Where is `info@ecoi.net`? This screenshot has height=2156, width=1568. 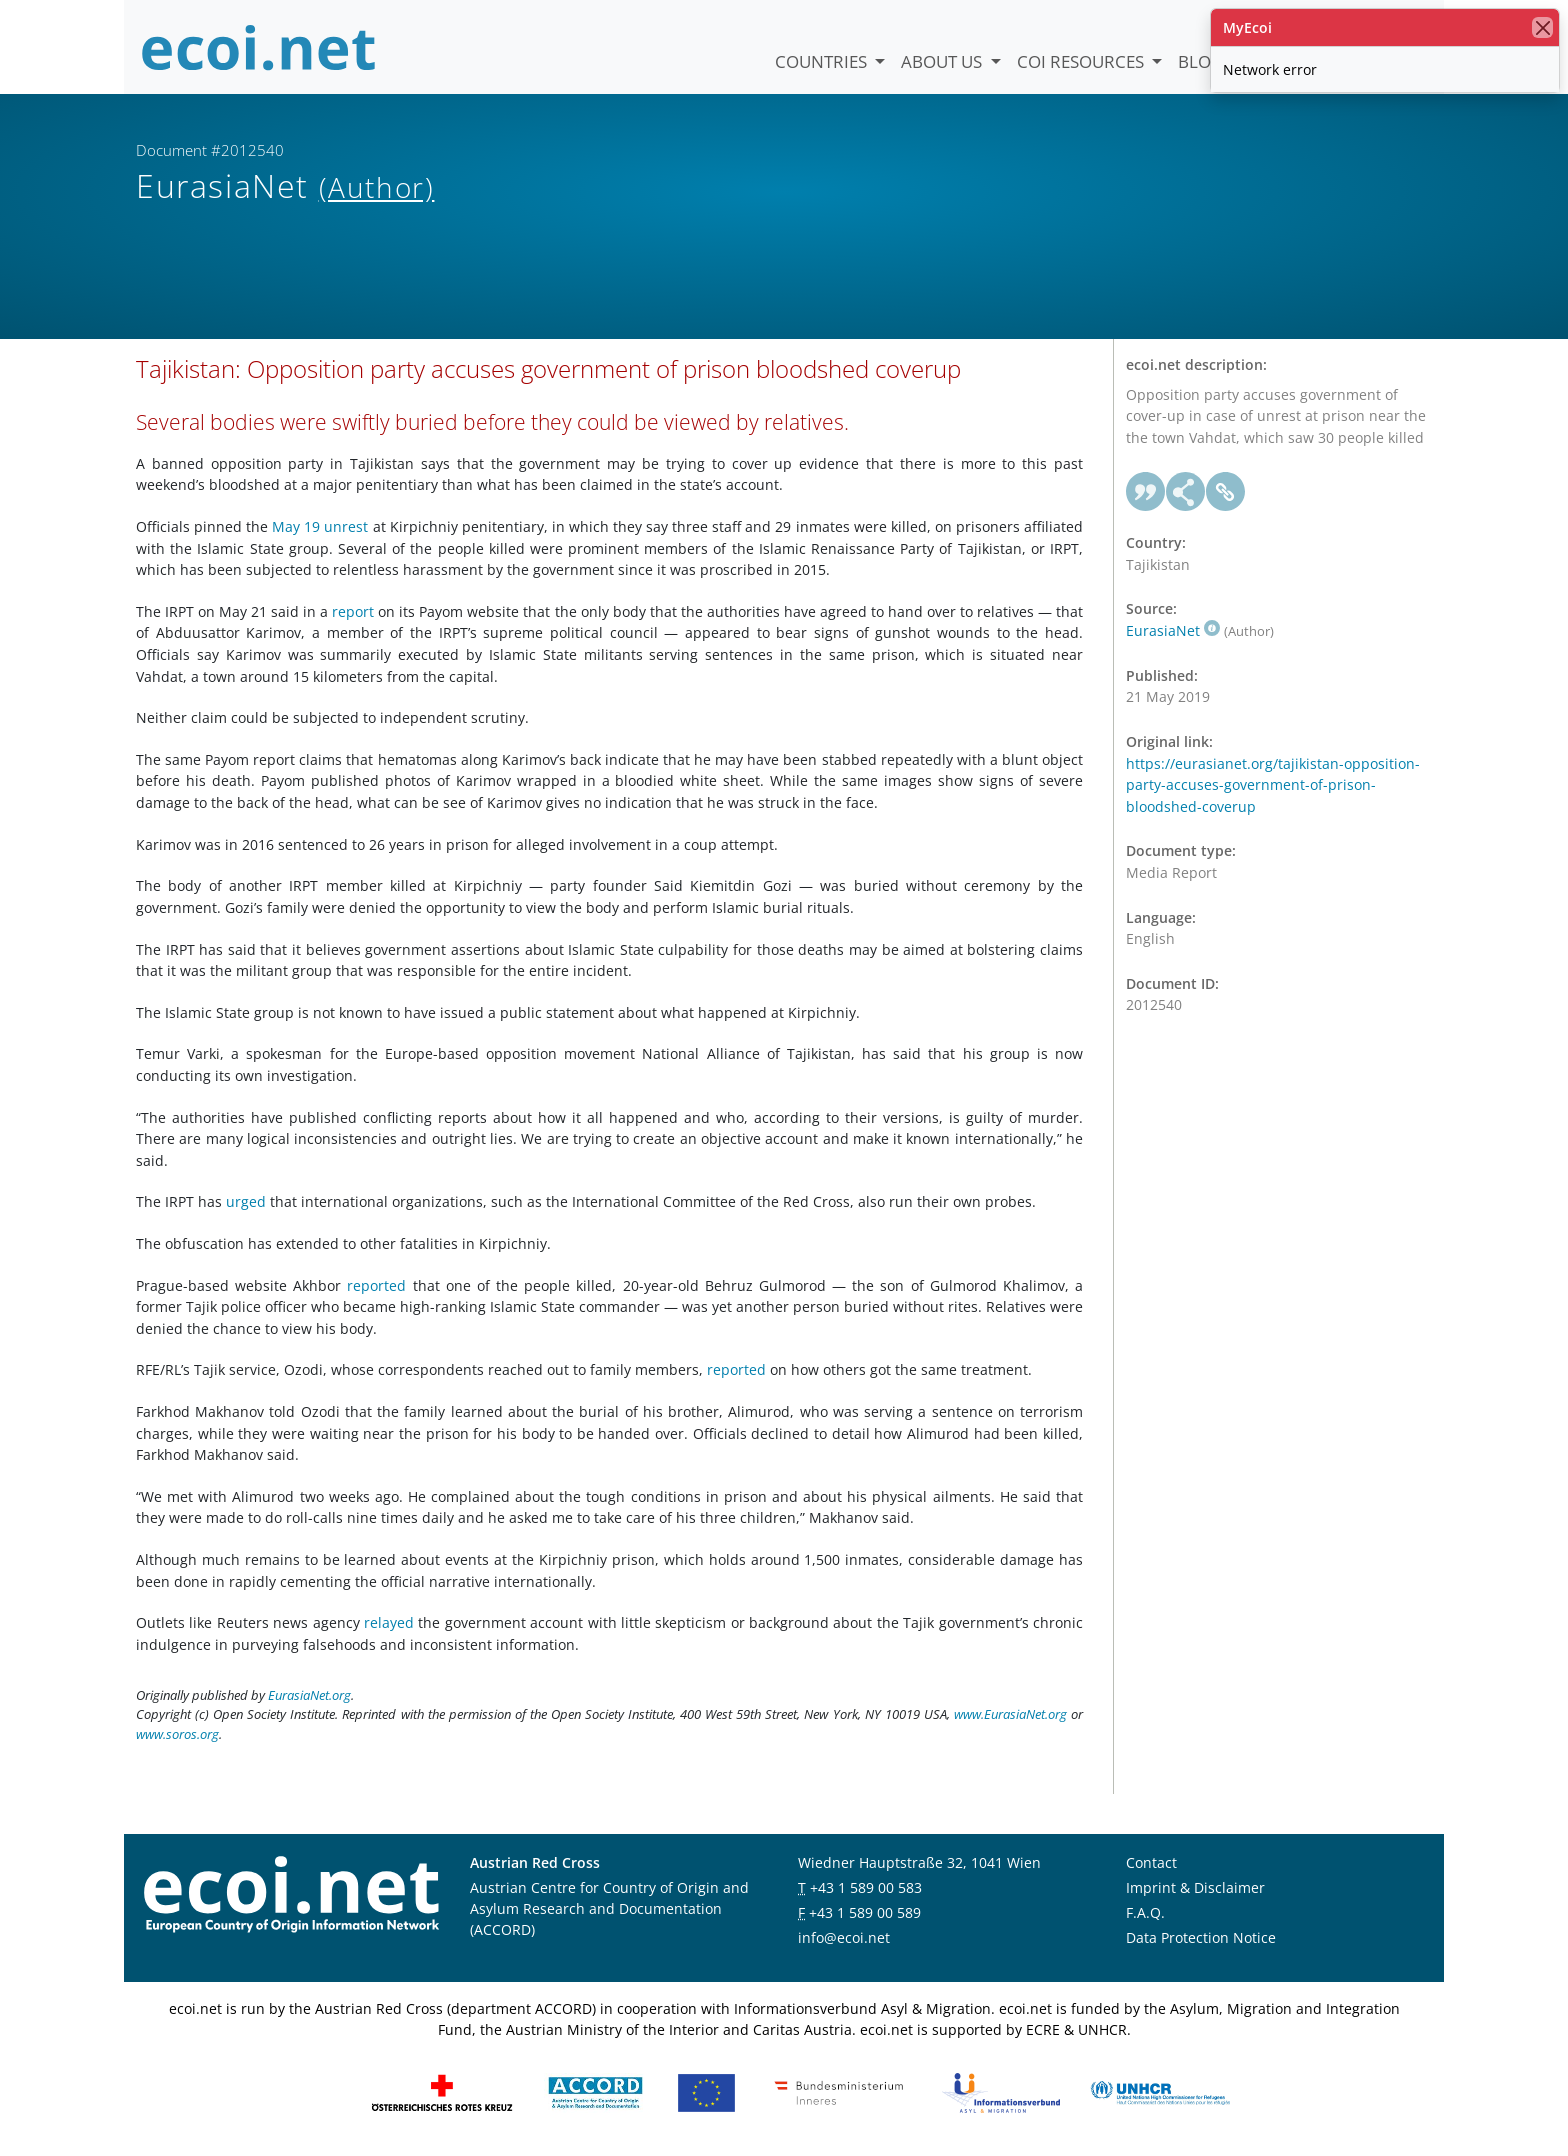
info@ecoi.net is located at coordinates (844, 1937).